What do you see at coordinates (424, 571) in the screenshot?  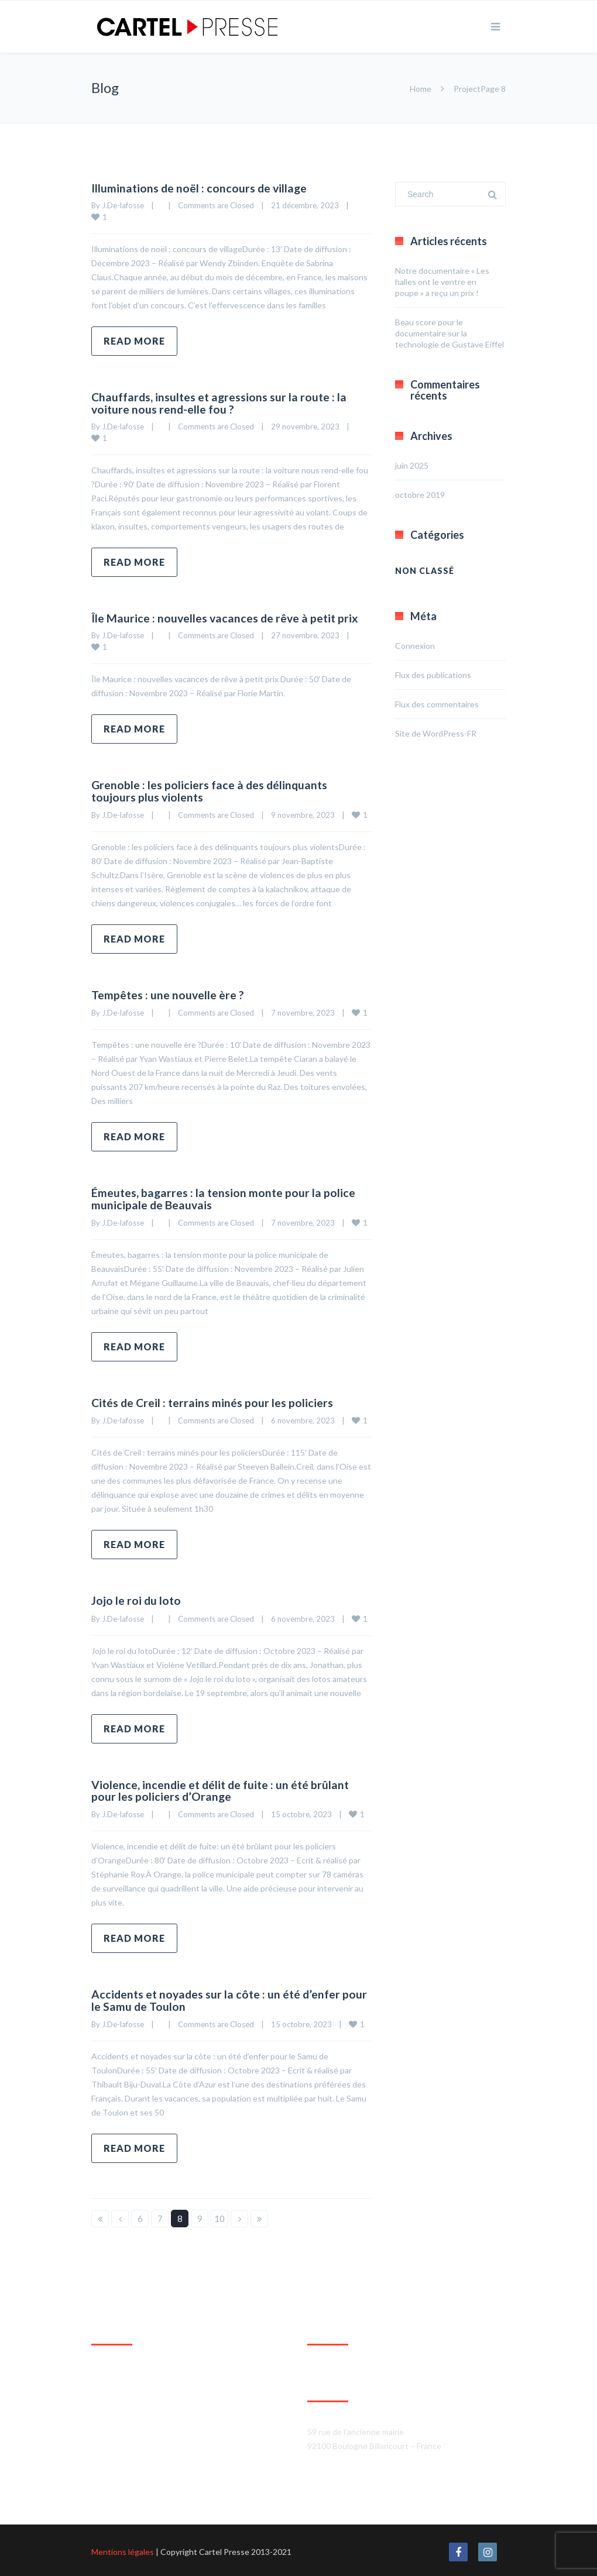 I see `Non classé` at bounding box center [424, 571].